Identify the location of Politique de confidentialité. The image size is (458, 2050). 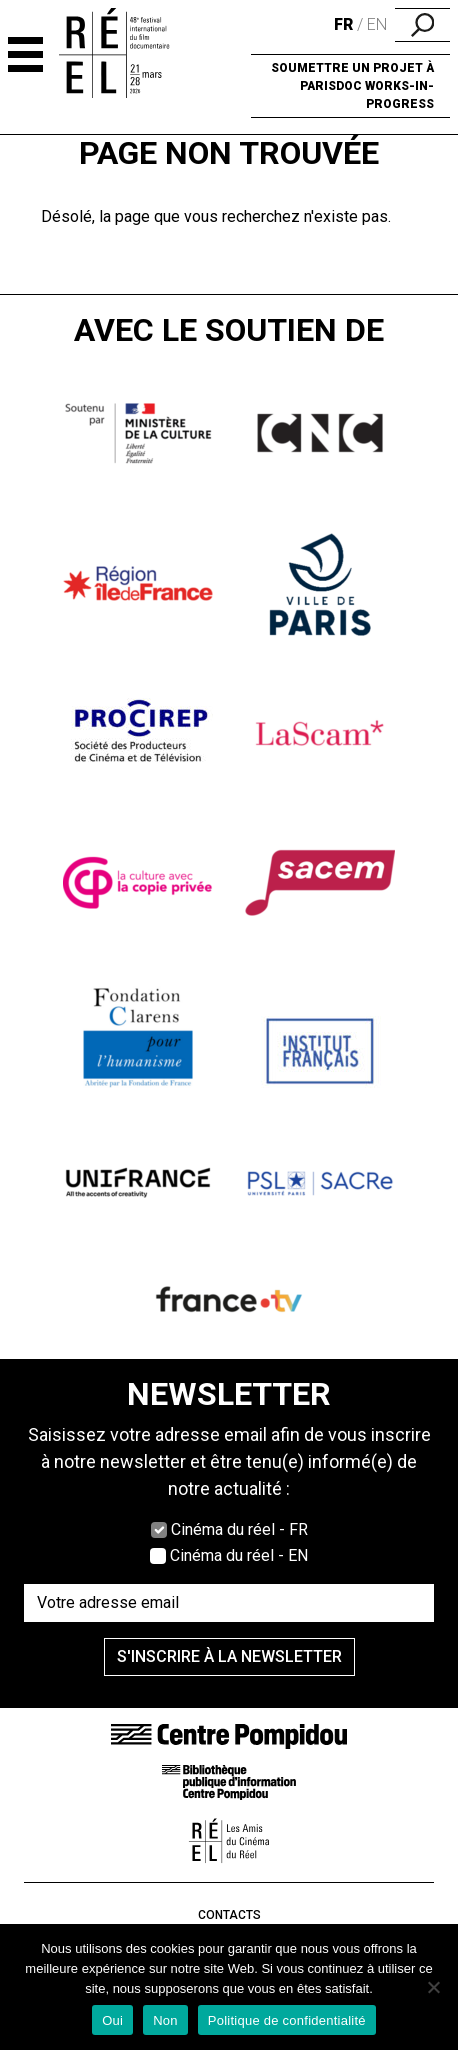
(287, 2020).